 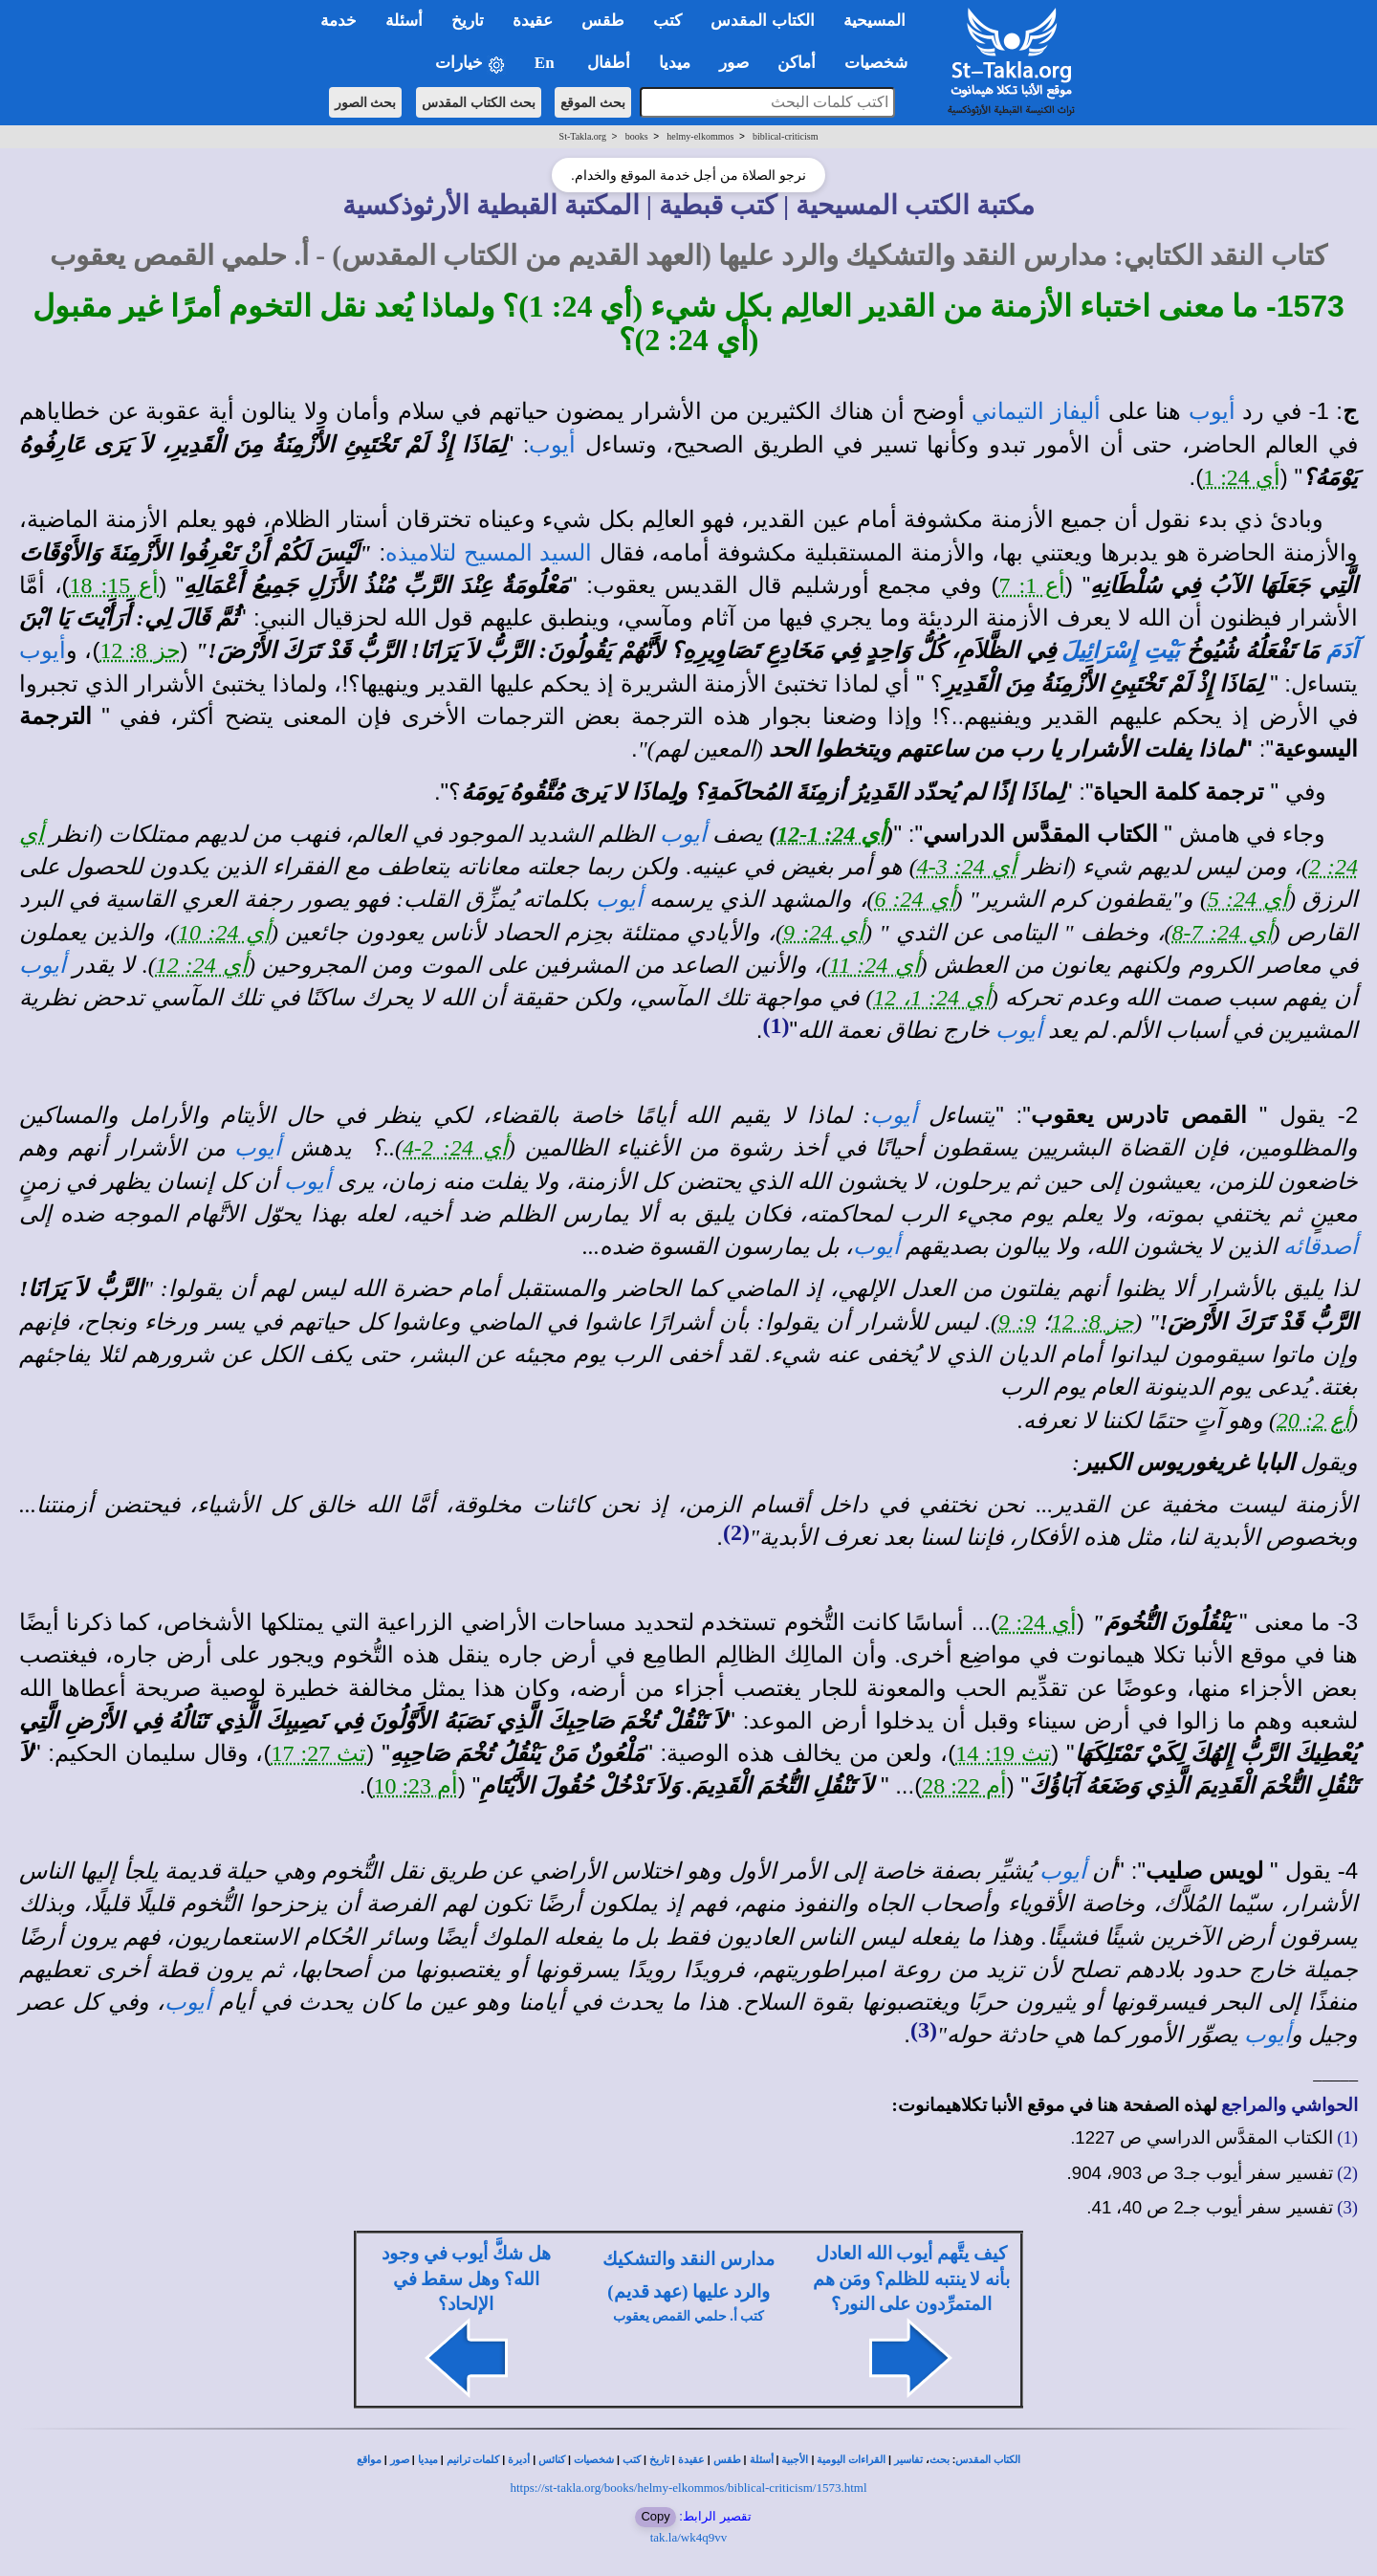 What do you see at coordinates (700, 136) in the screenshot?
I see `helmy-elkommos` at bounding box center [700, 136].